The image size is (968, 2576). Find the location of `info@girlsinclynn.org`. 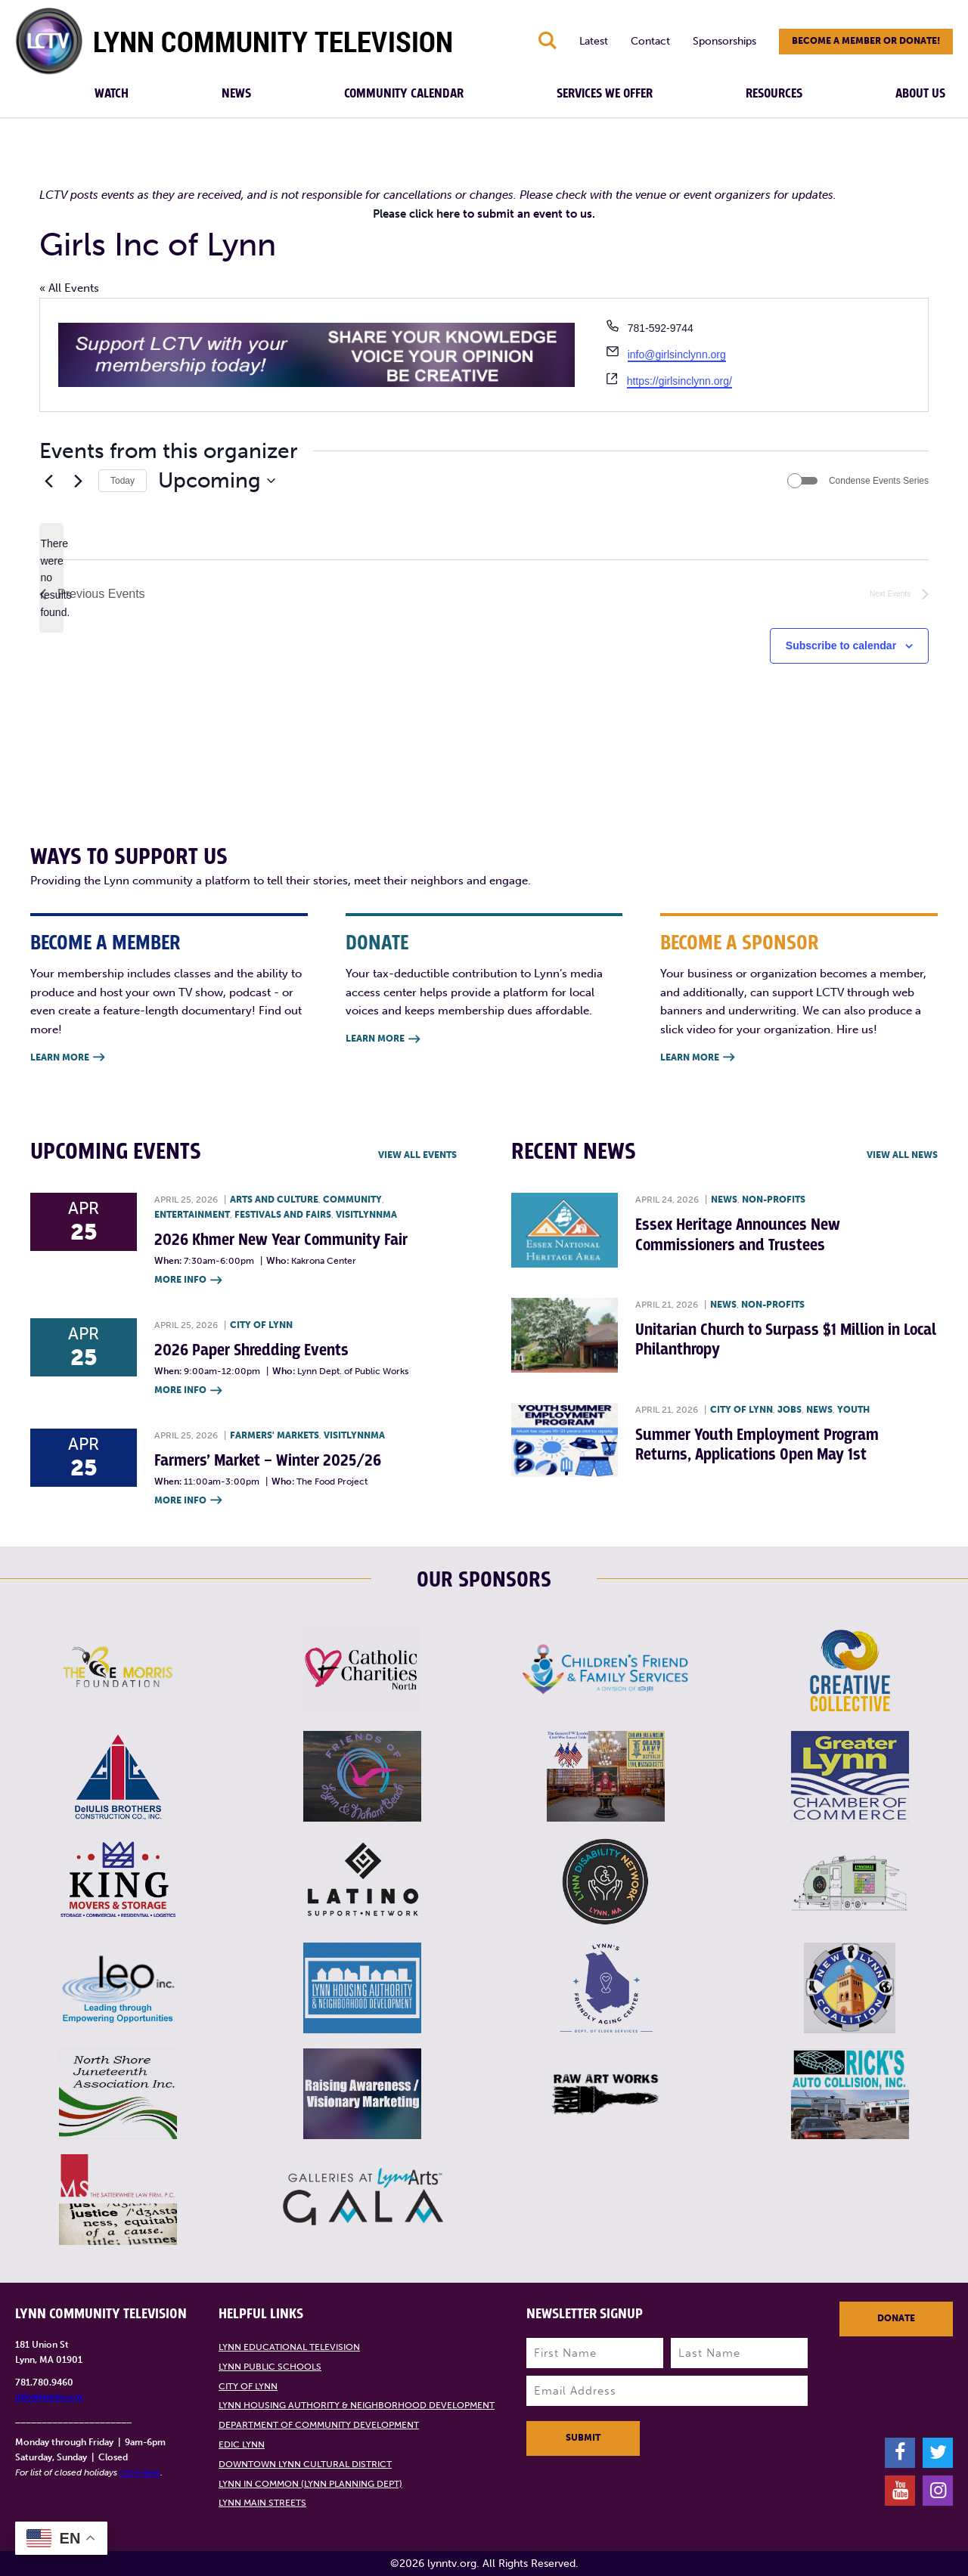

info@girlsinclynn.org is located at coordinates (677, 354).